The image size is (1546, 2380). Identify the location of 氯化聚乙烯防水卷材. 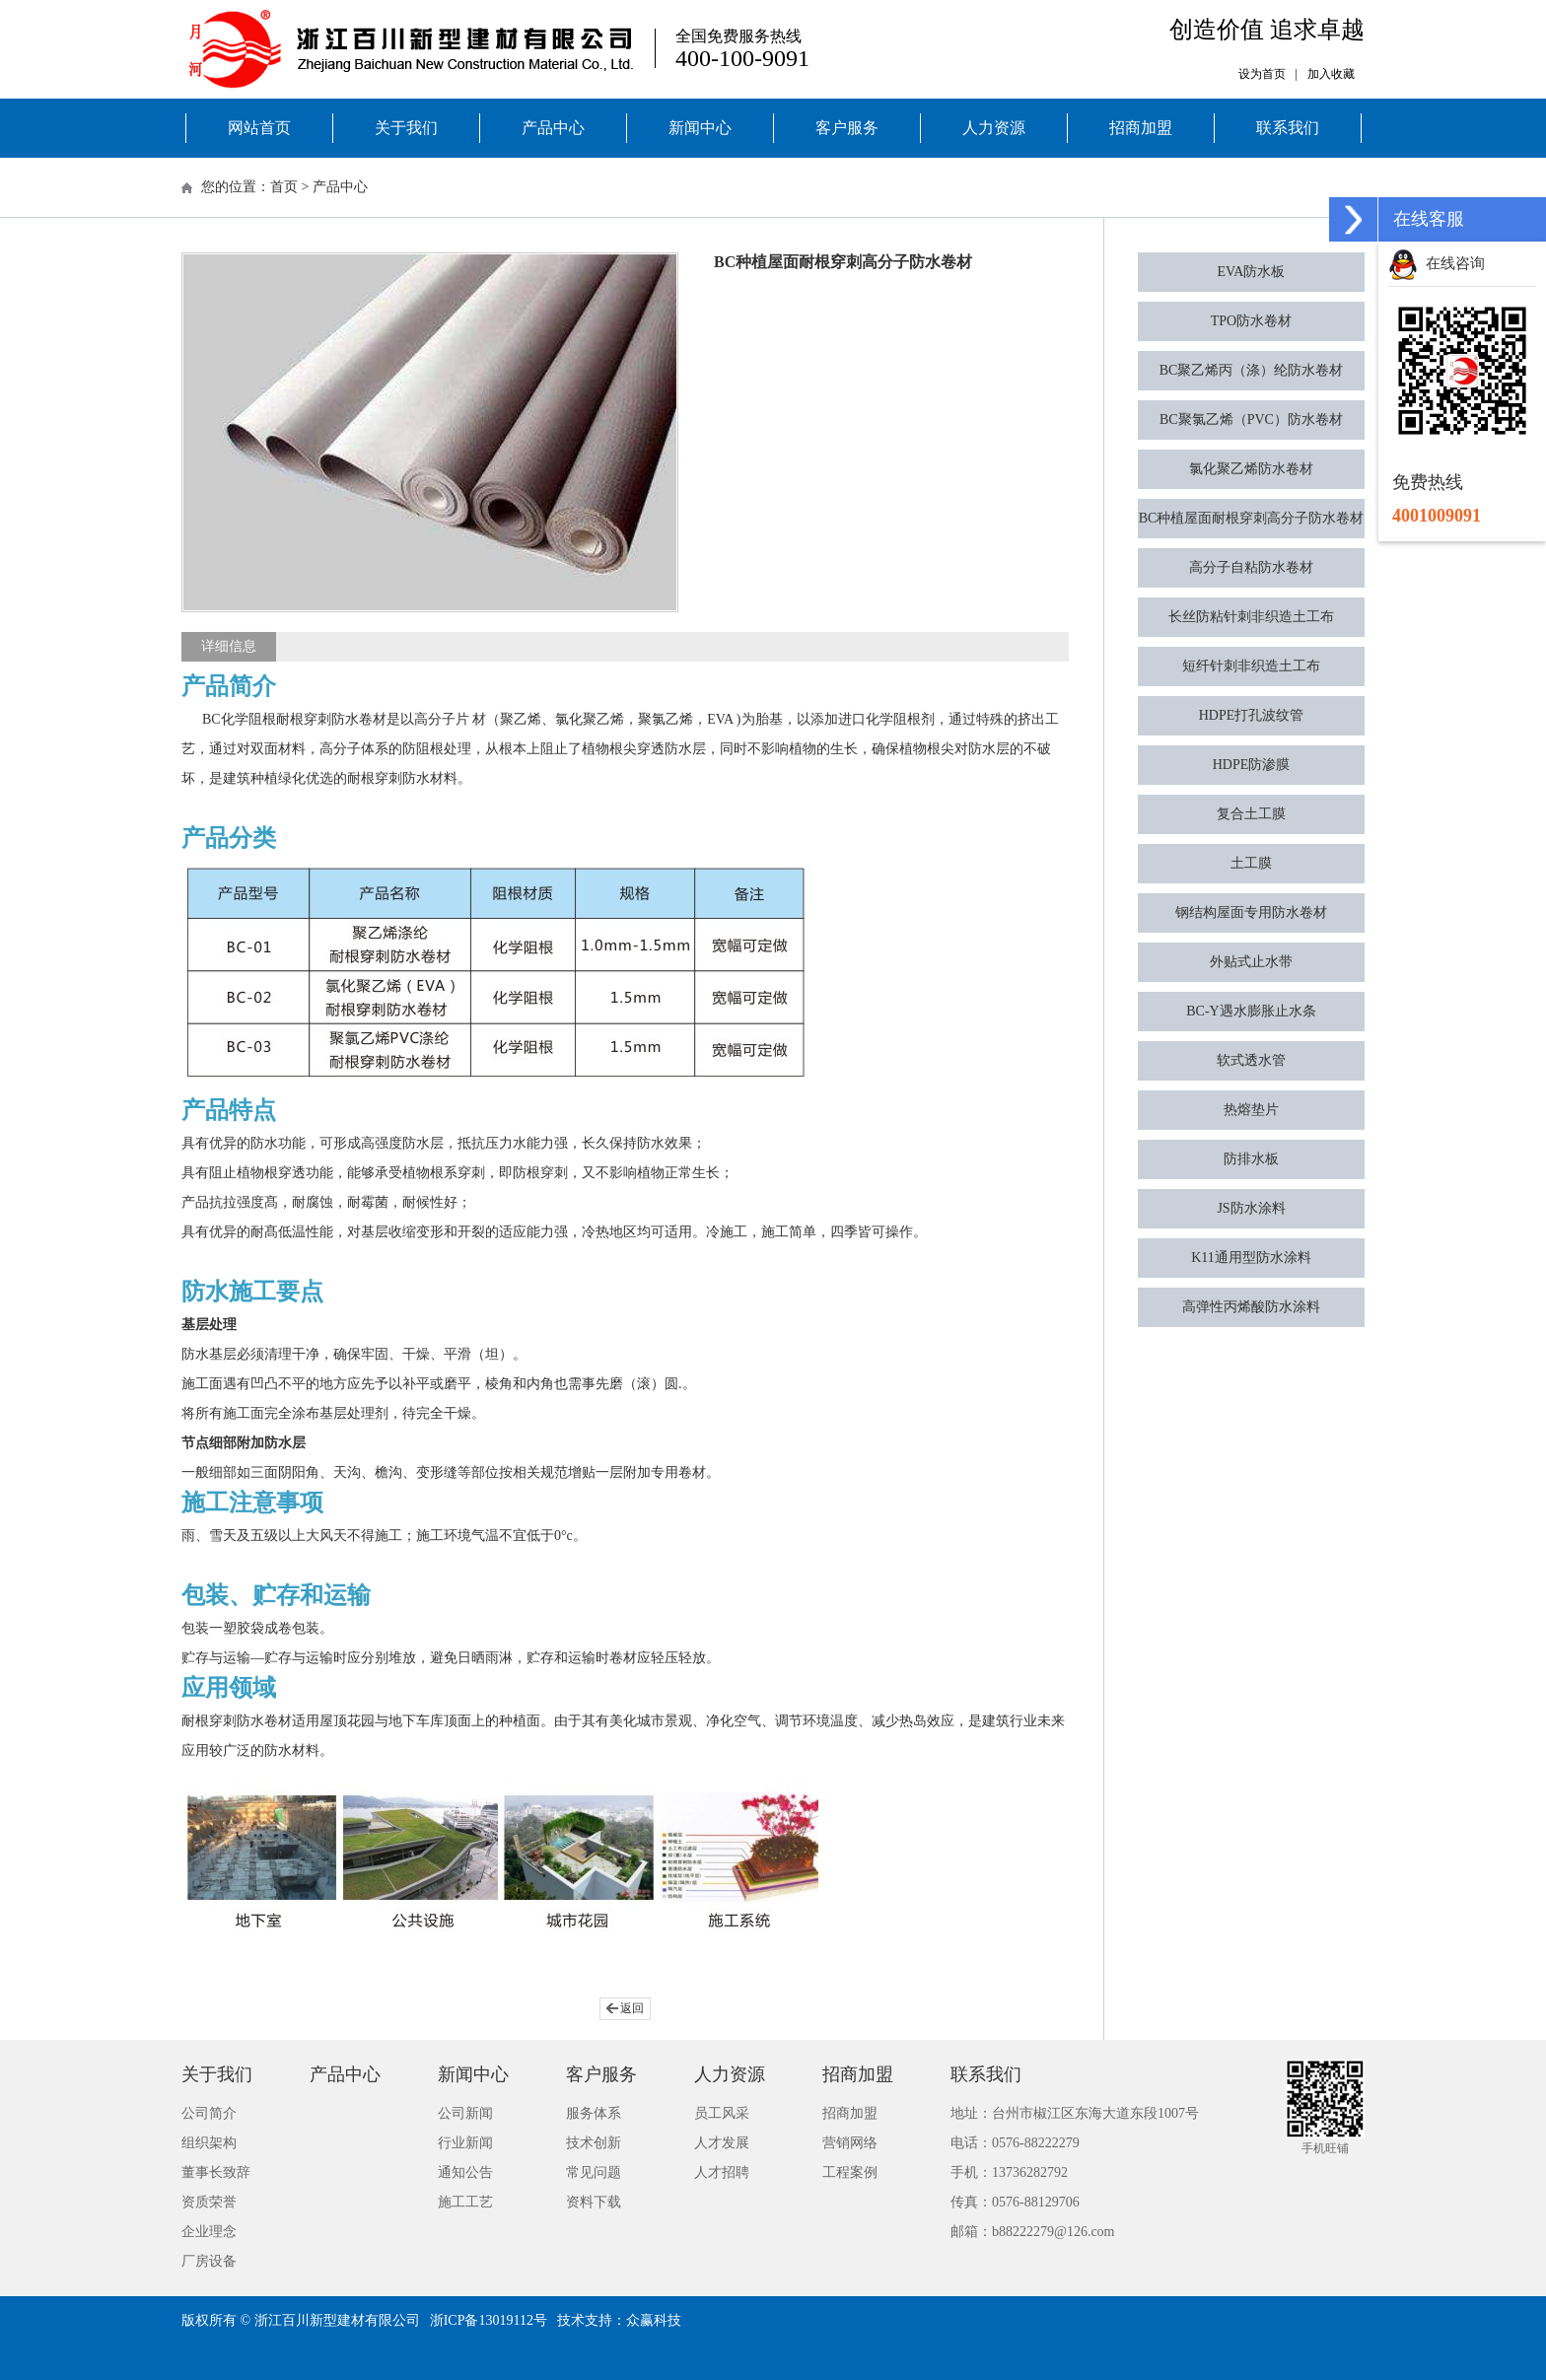
(1251, 468).